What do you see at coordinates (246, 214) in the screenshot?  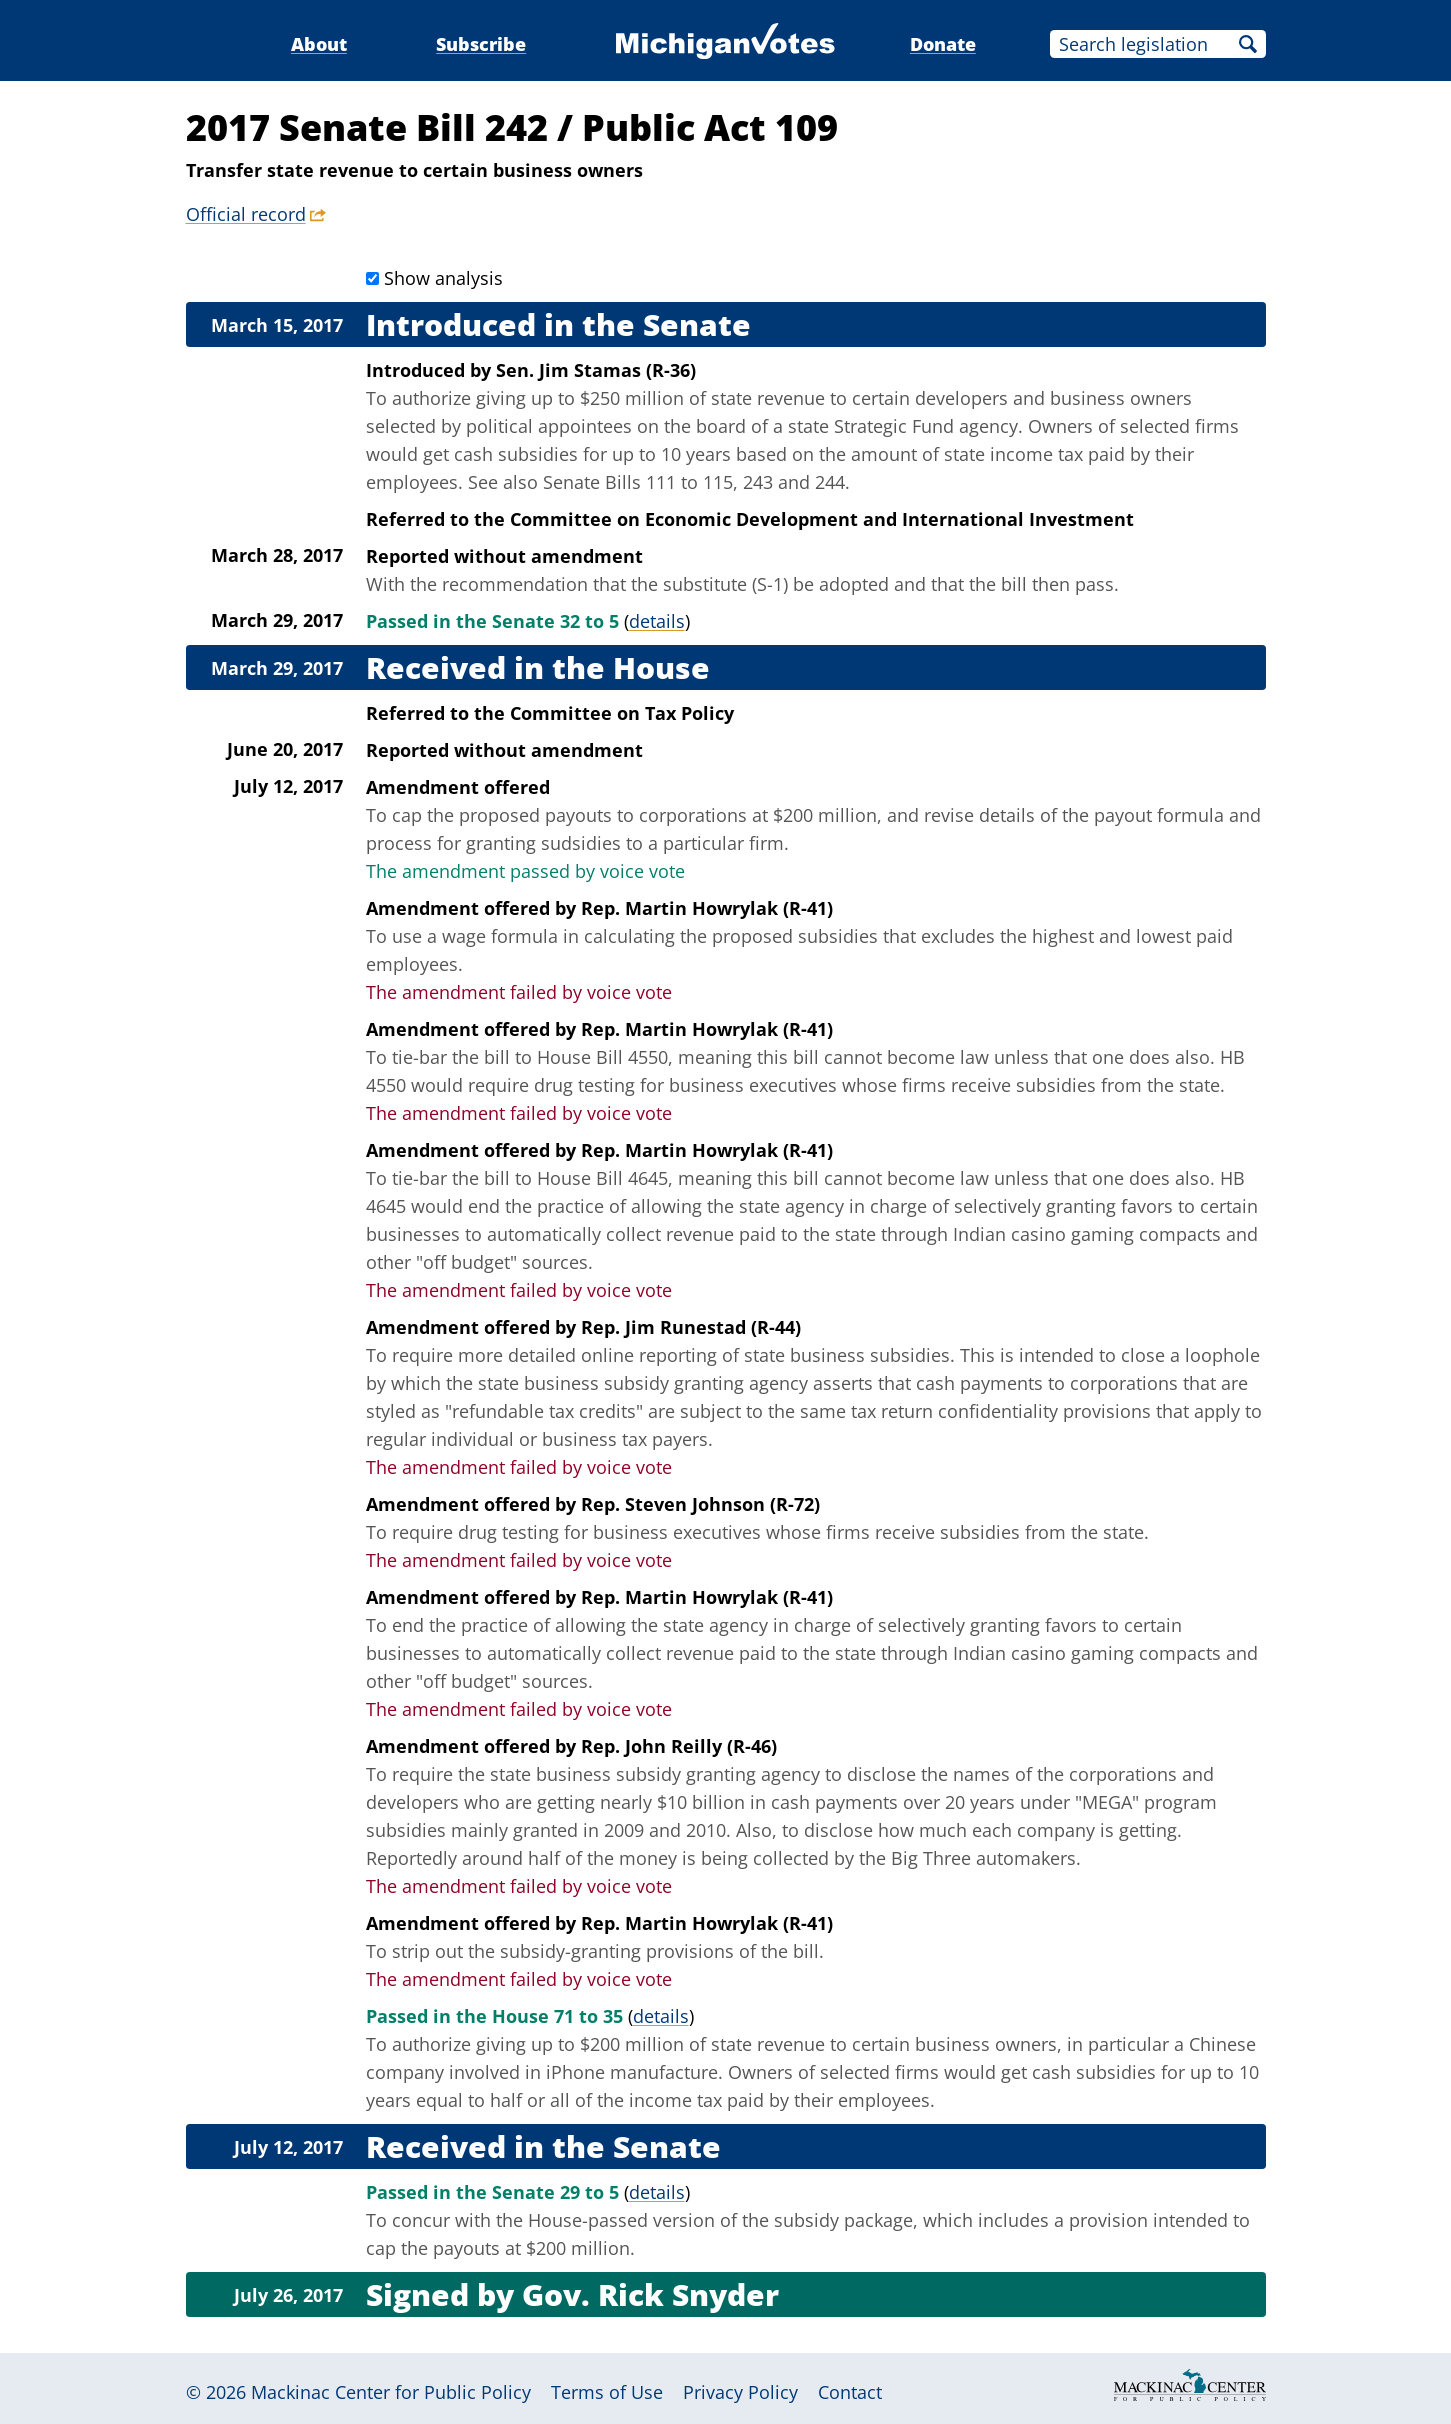 I see `Official record` at bounding box center [246, 214].